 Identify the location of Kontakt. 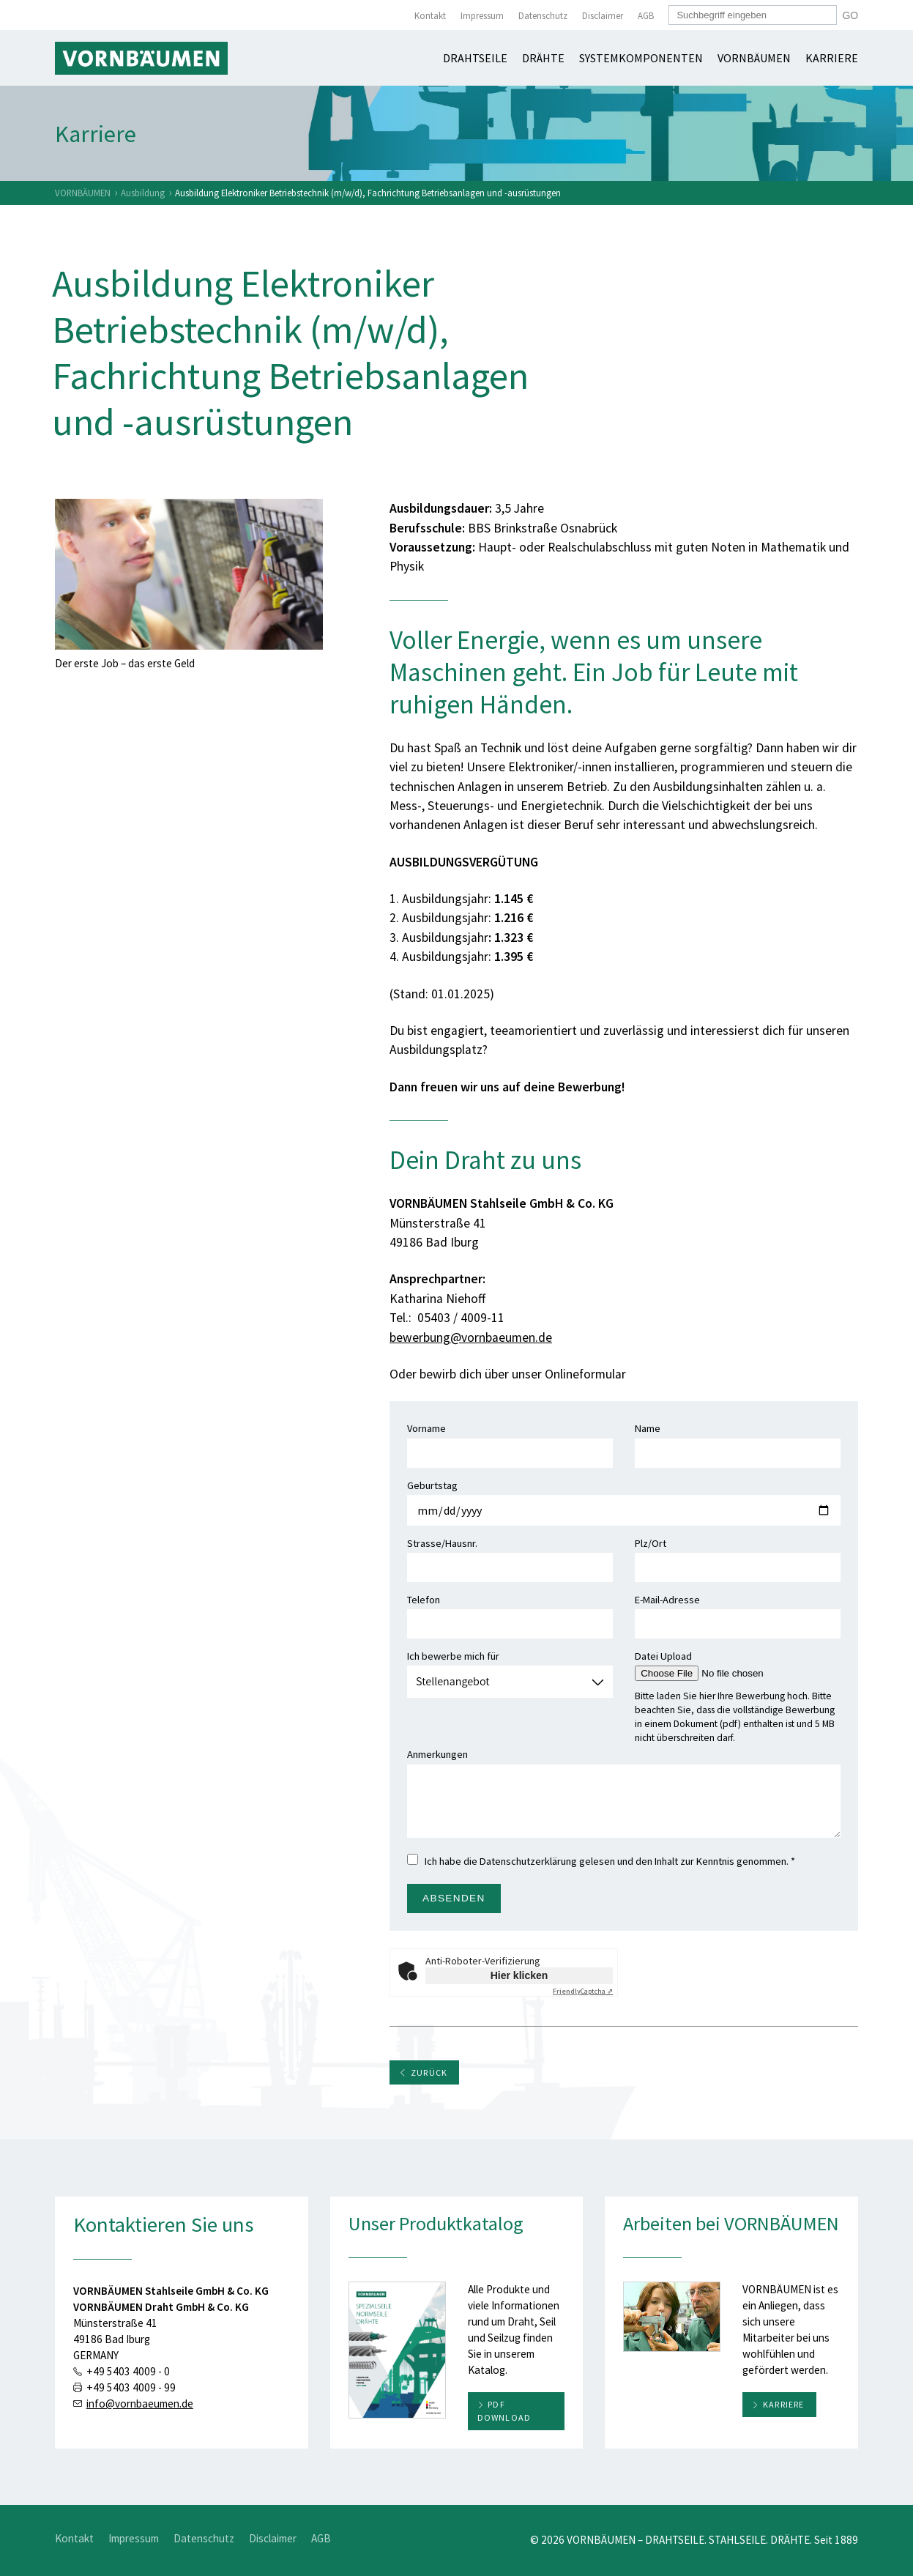
(430, 16).